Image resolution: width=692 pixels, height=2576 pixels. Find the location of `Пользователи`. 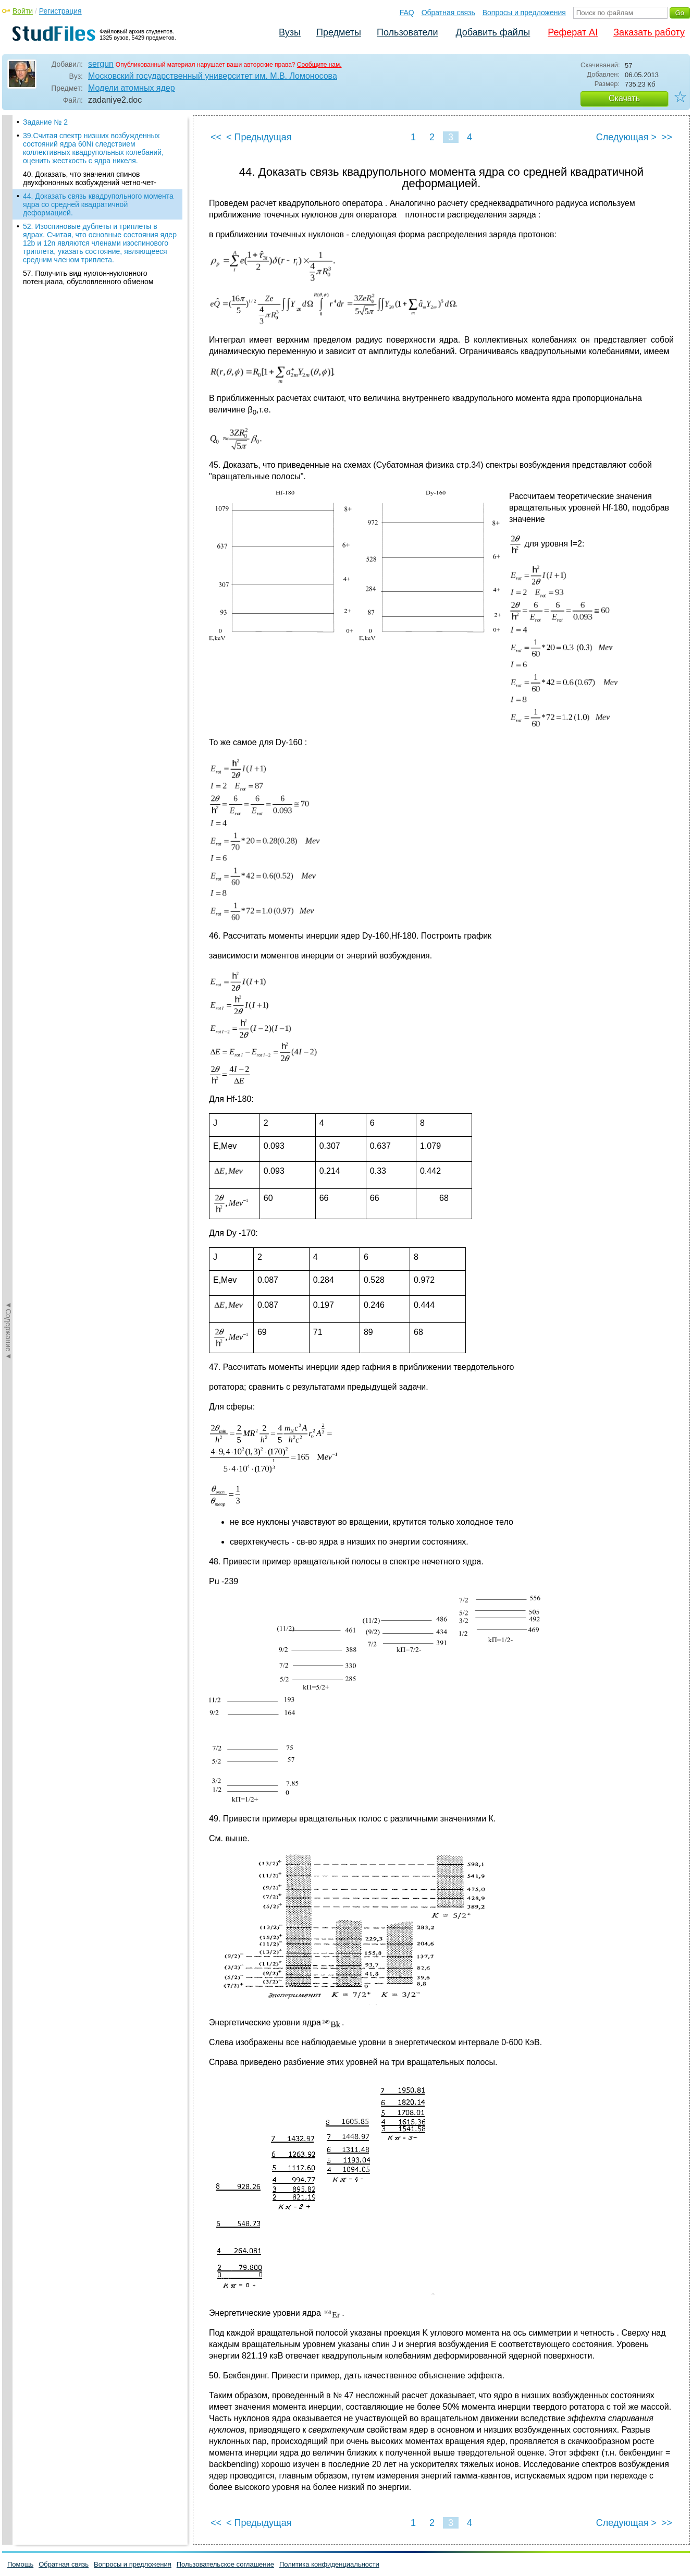

Пользователи is located at coordinates (407, 32).